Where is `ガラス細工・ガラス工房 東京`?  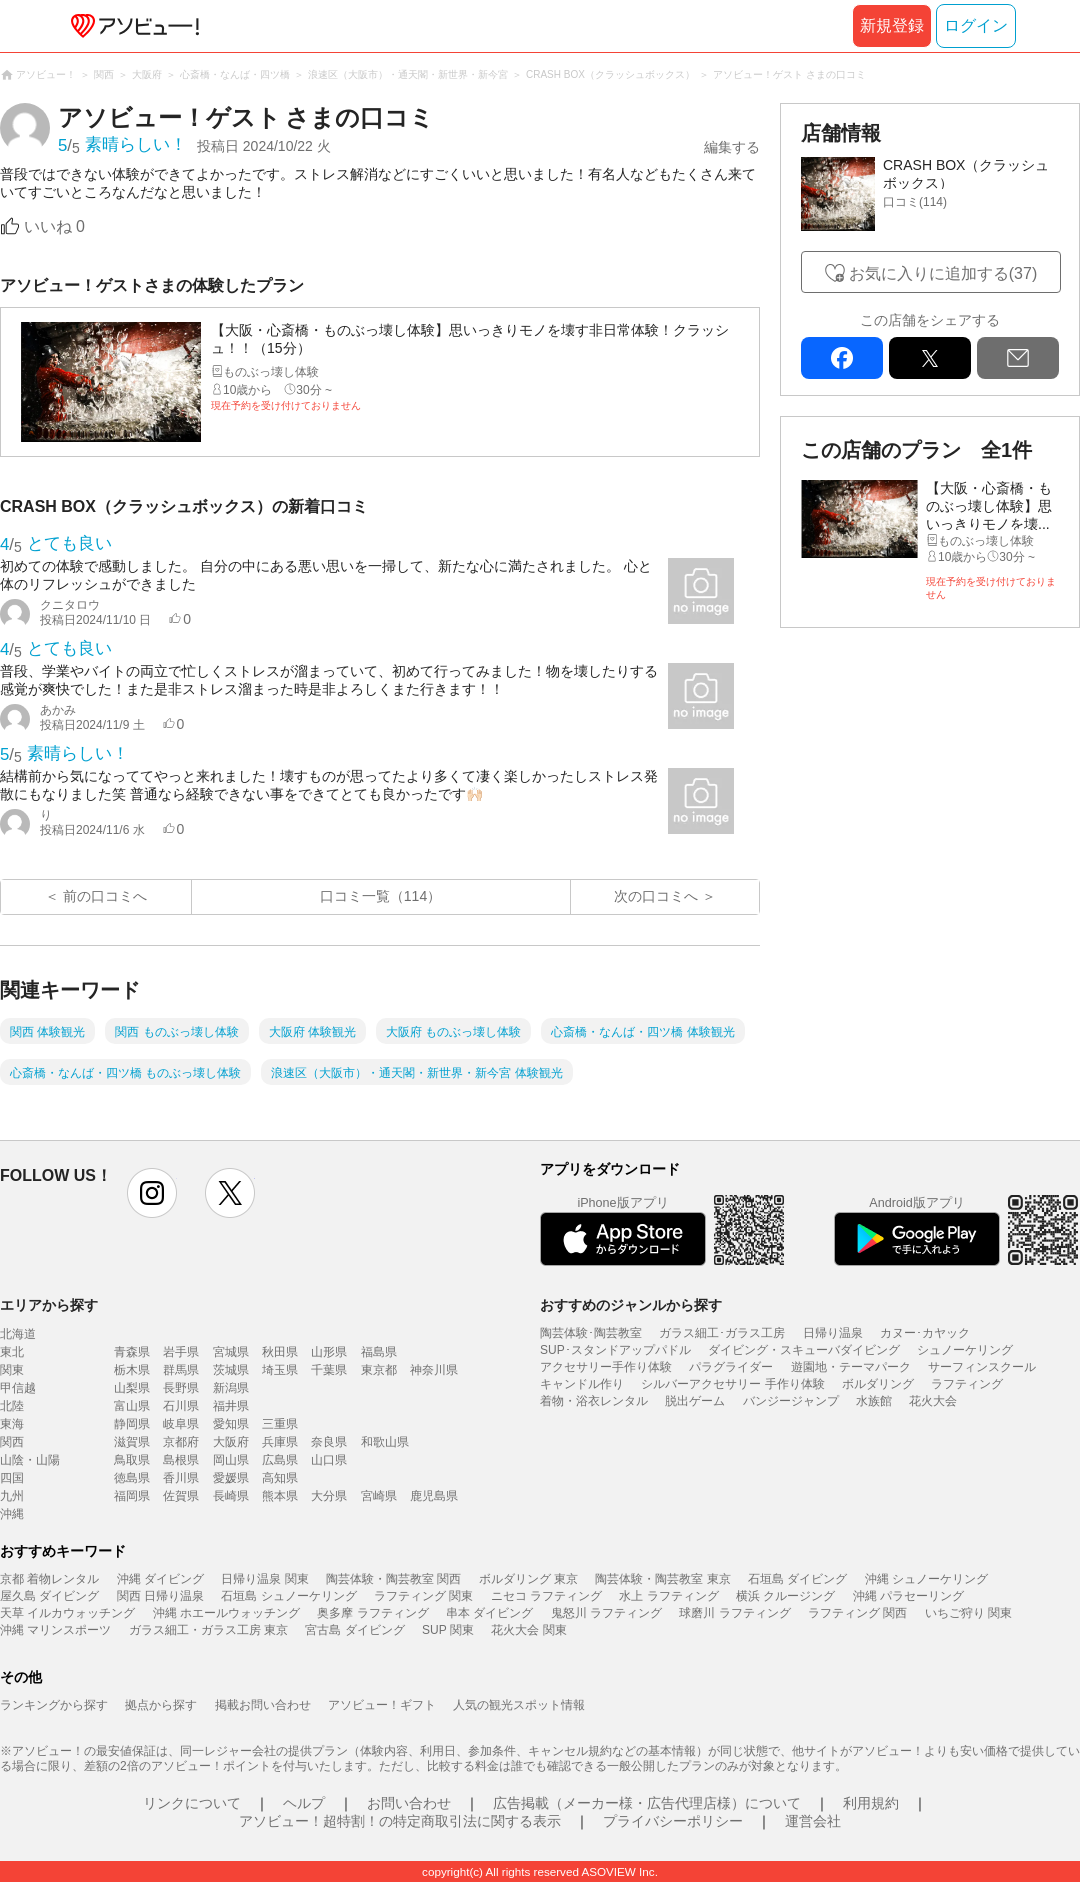
ガラス細工・ガラス工房 東京 is located at coordinates (208, 1630).